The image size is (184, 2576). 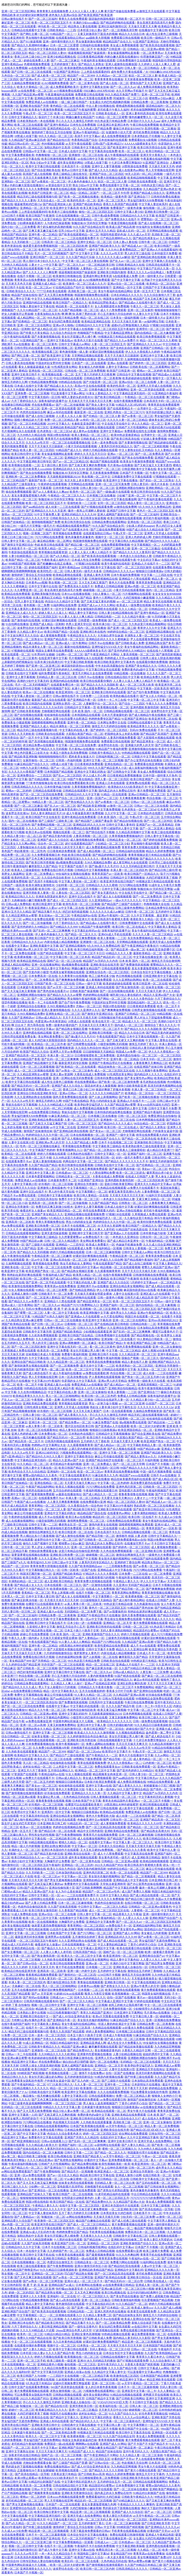 What do you see at coordinates (111, 1846) in the screenshot?
I see `日本道久久综合精品` at bounding box center [111, 1846].